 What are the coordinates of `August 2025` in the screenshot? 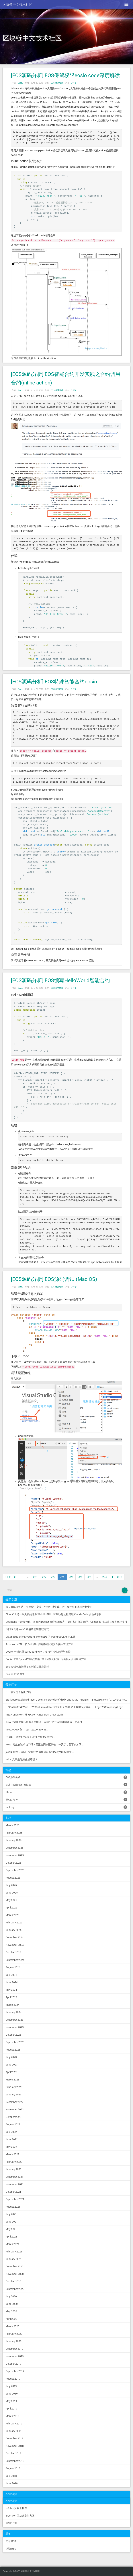 It's located at (13, 1877).